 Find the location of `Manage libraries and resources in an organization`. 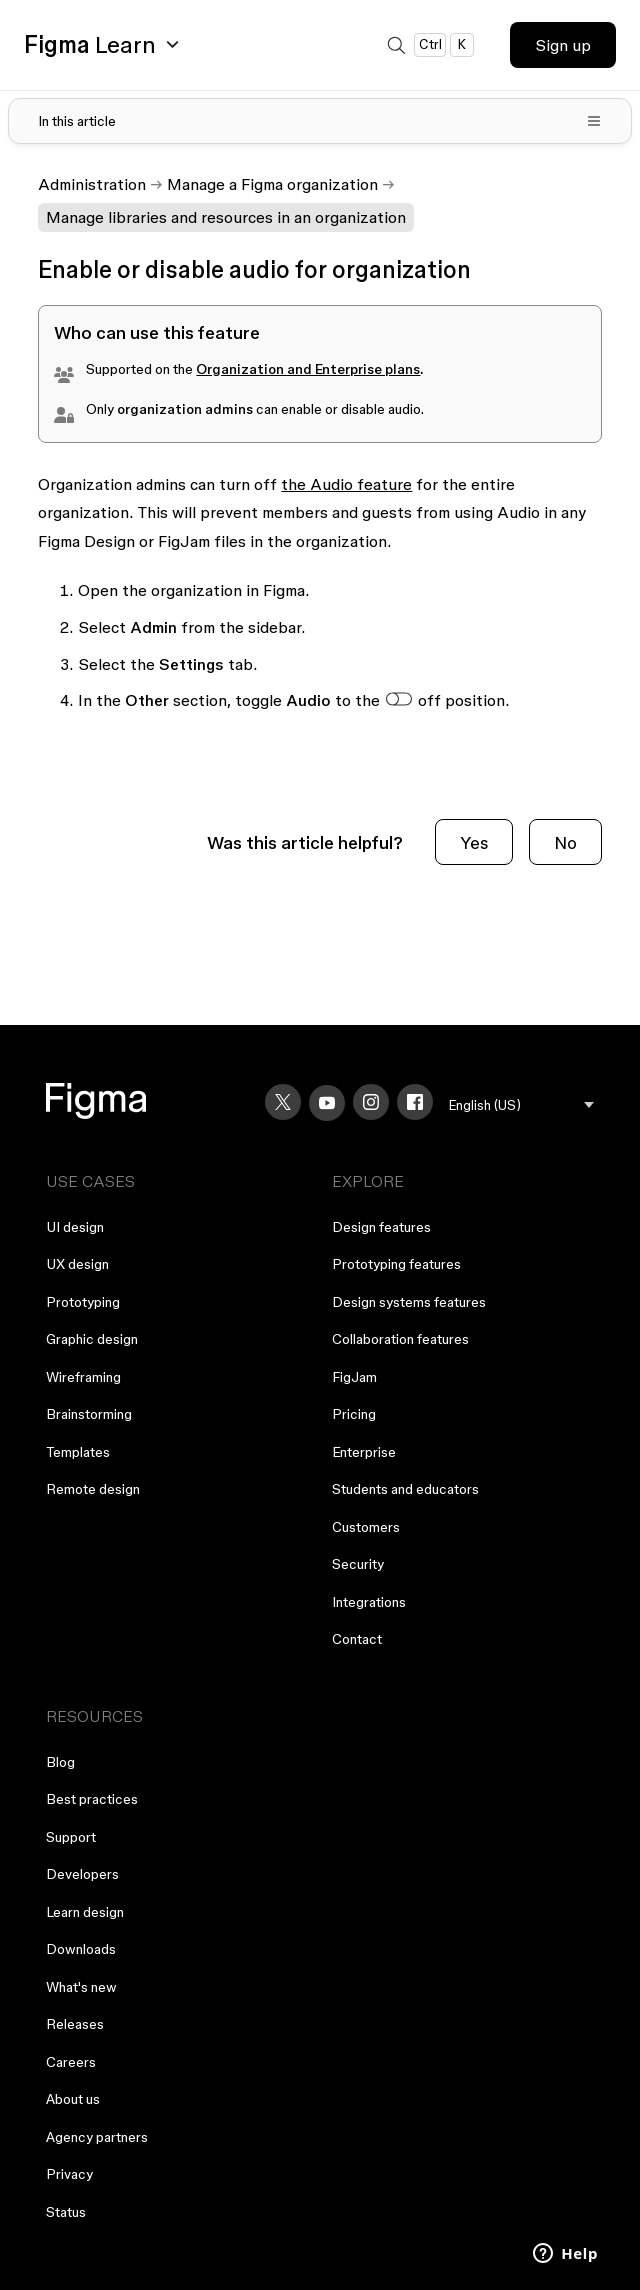

Manage libraries and resources in an organization is located at coordinates (226, 217).